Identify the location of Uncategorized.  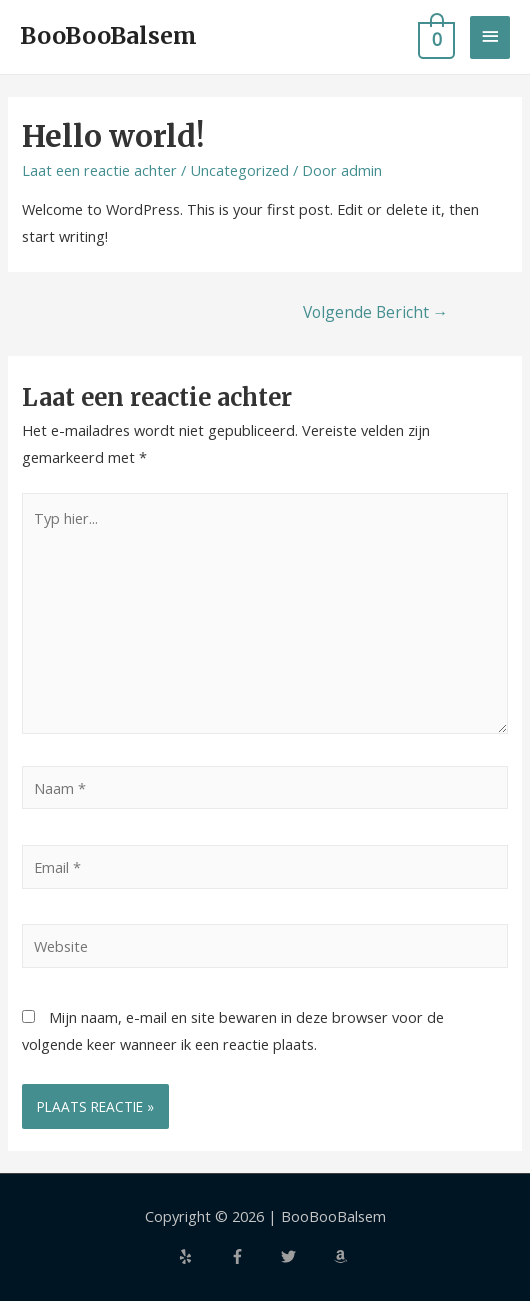
(239, 170).